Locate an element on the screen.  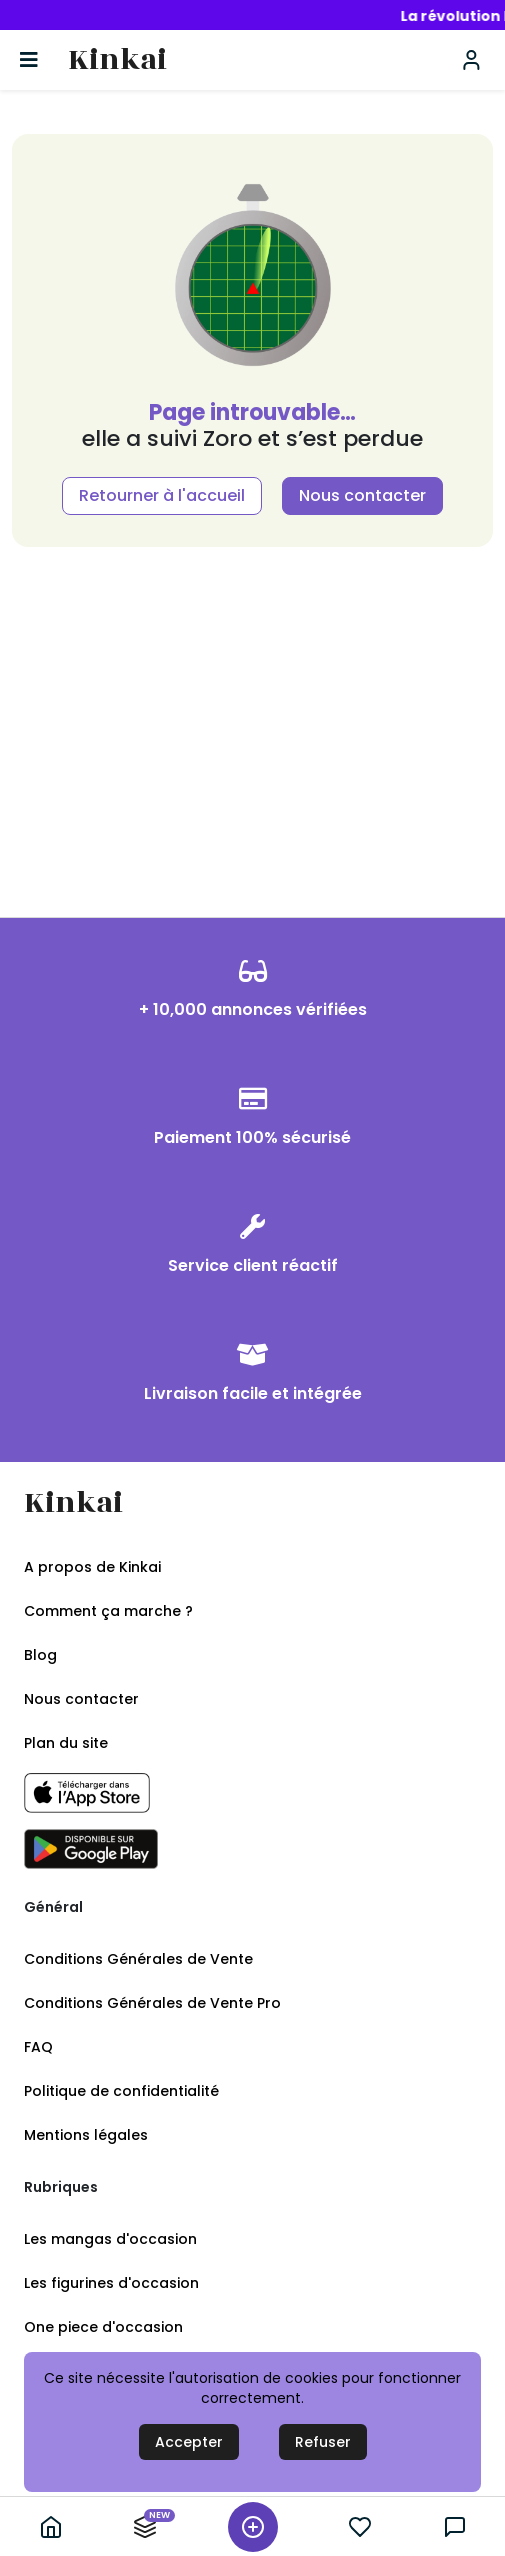
Plan du site is located at coordinates (66, 1743).